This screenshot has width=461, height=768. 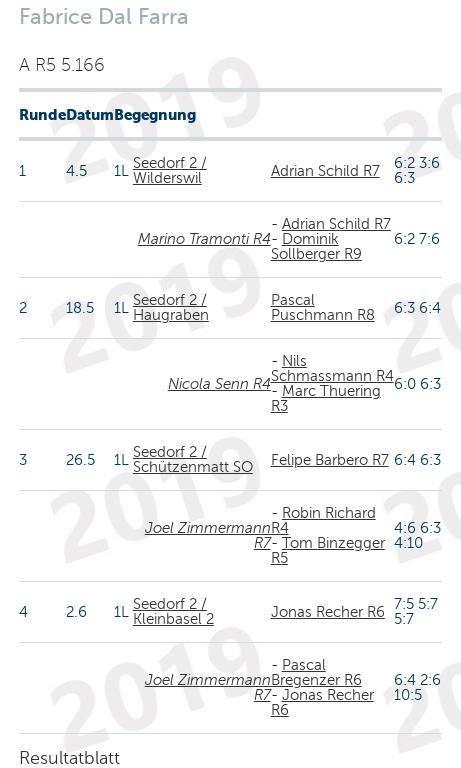 I want to click on Joel Zimmermann R7, so click(x=208, y=535).